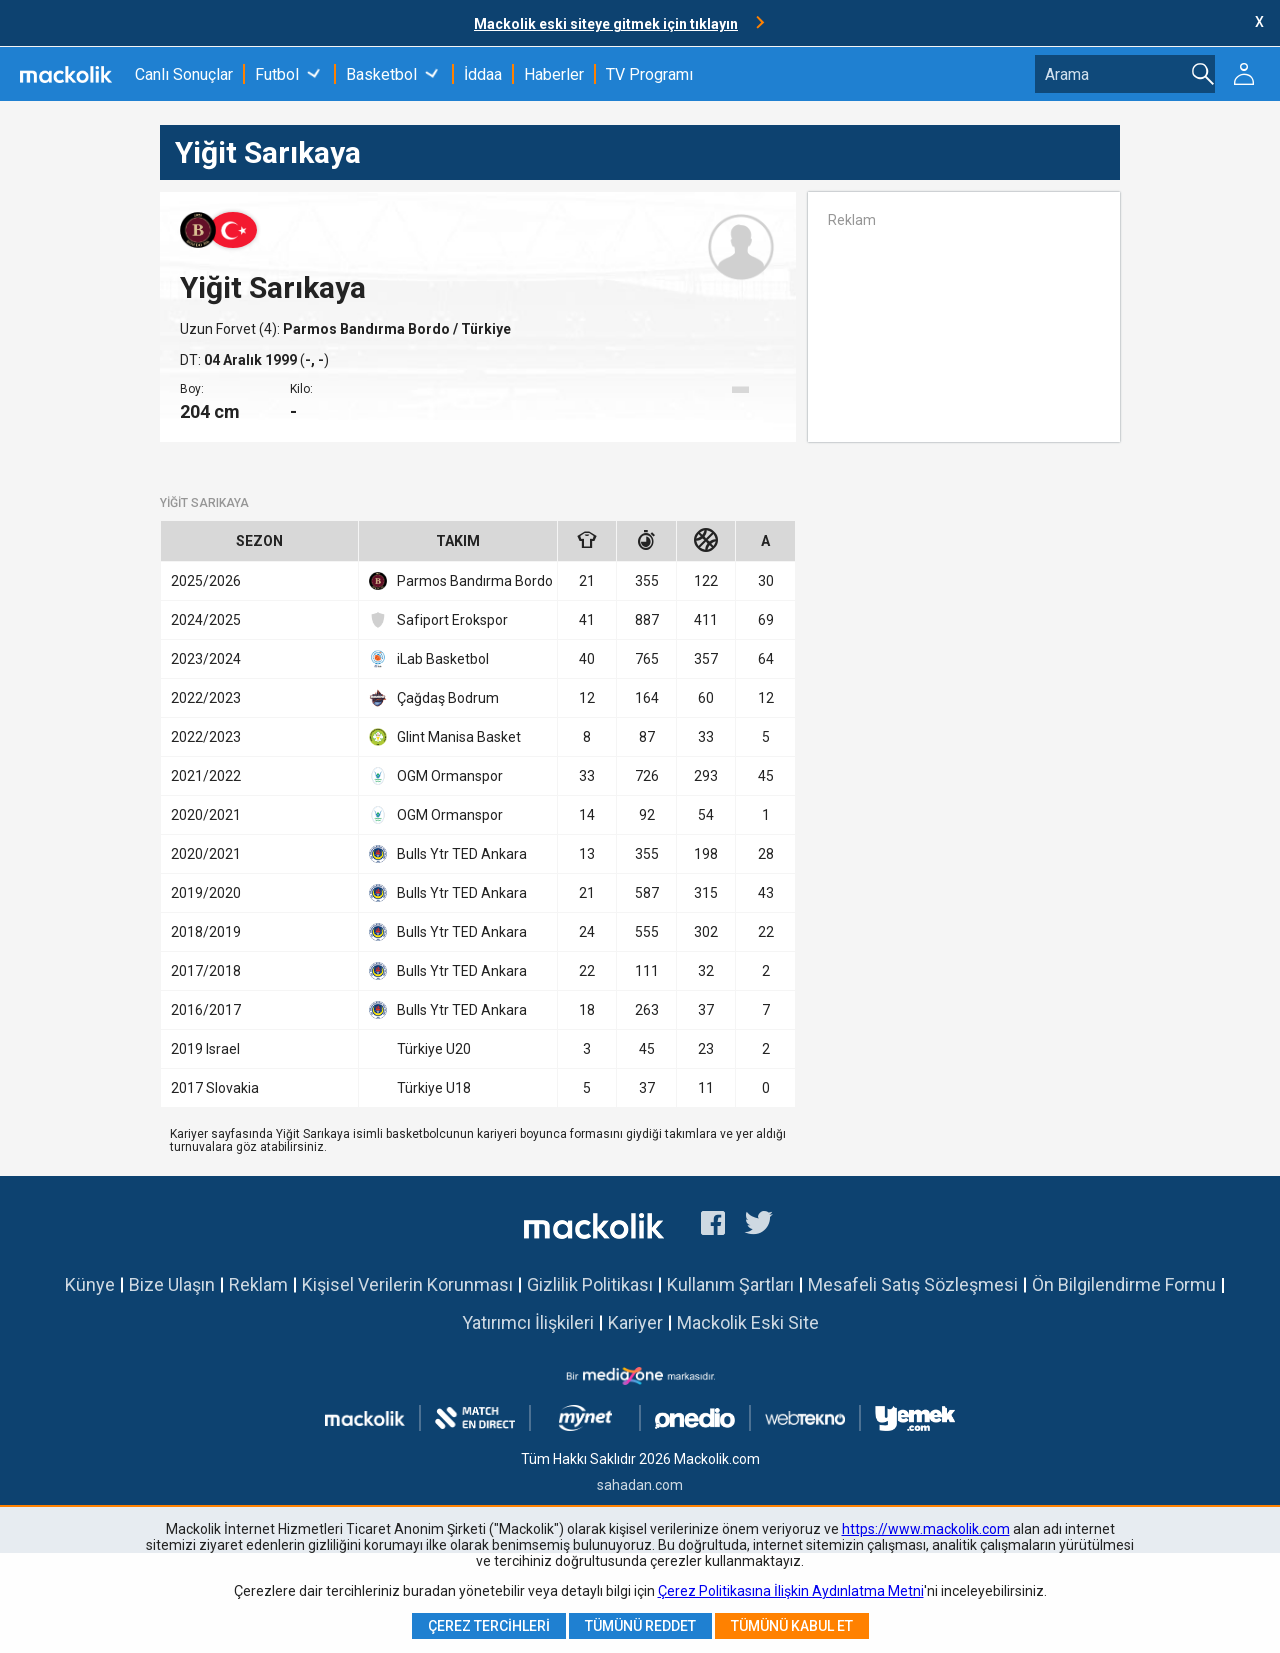  I want to click on Ön Bilgilendirme Formu, so click(1124, 1284).